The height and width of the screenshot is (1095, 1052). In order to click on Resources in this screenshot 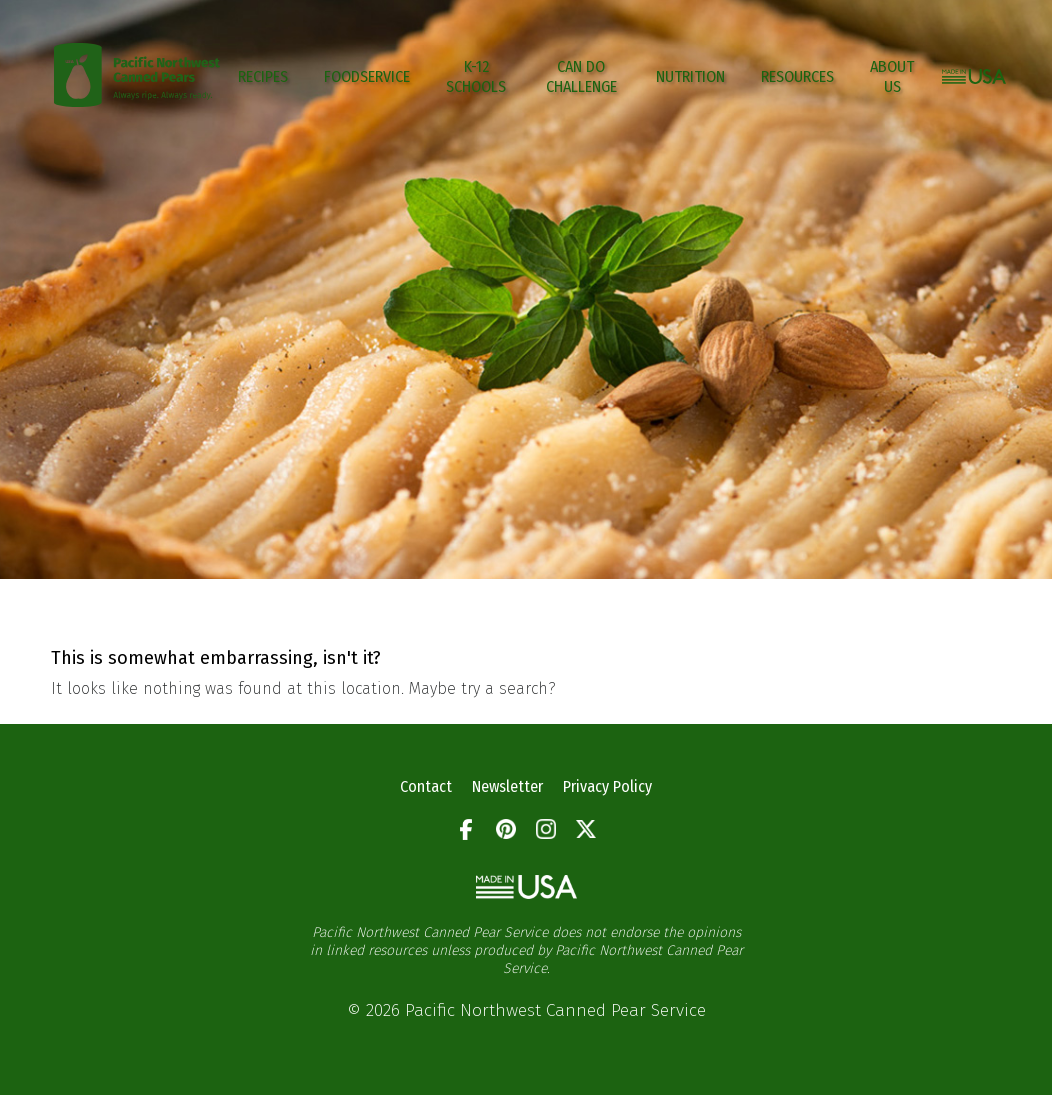, I will do `click(797, 76)`.